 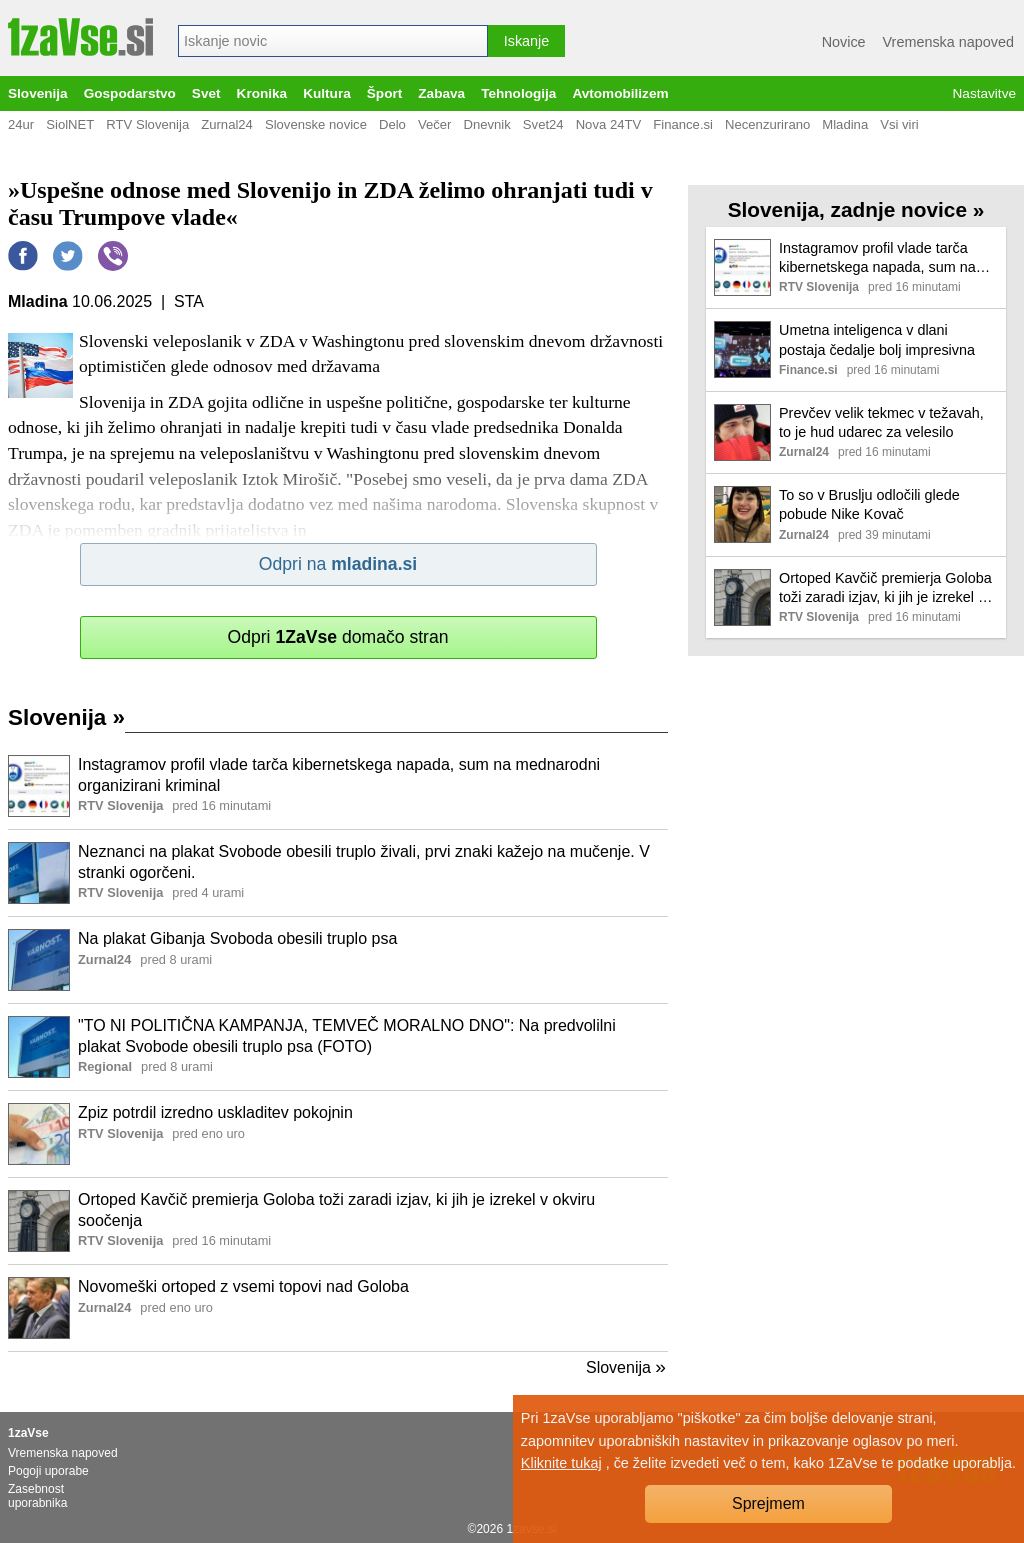 What do you see at coordinates (347, 1036) in the screenshot?
I see `"TO NI POLITIČNA KAMPANJA, TEMVEČ MORALNO DNO": Na predvolilni plakat Svobode obesili truplo psa (FOTO)` at bounding box center [347, 1036].